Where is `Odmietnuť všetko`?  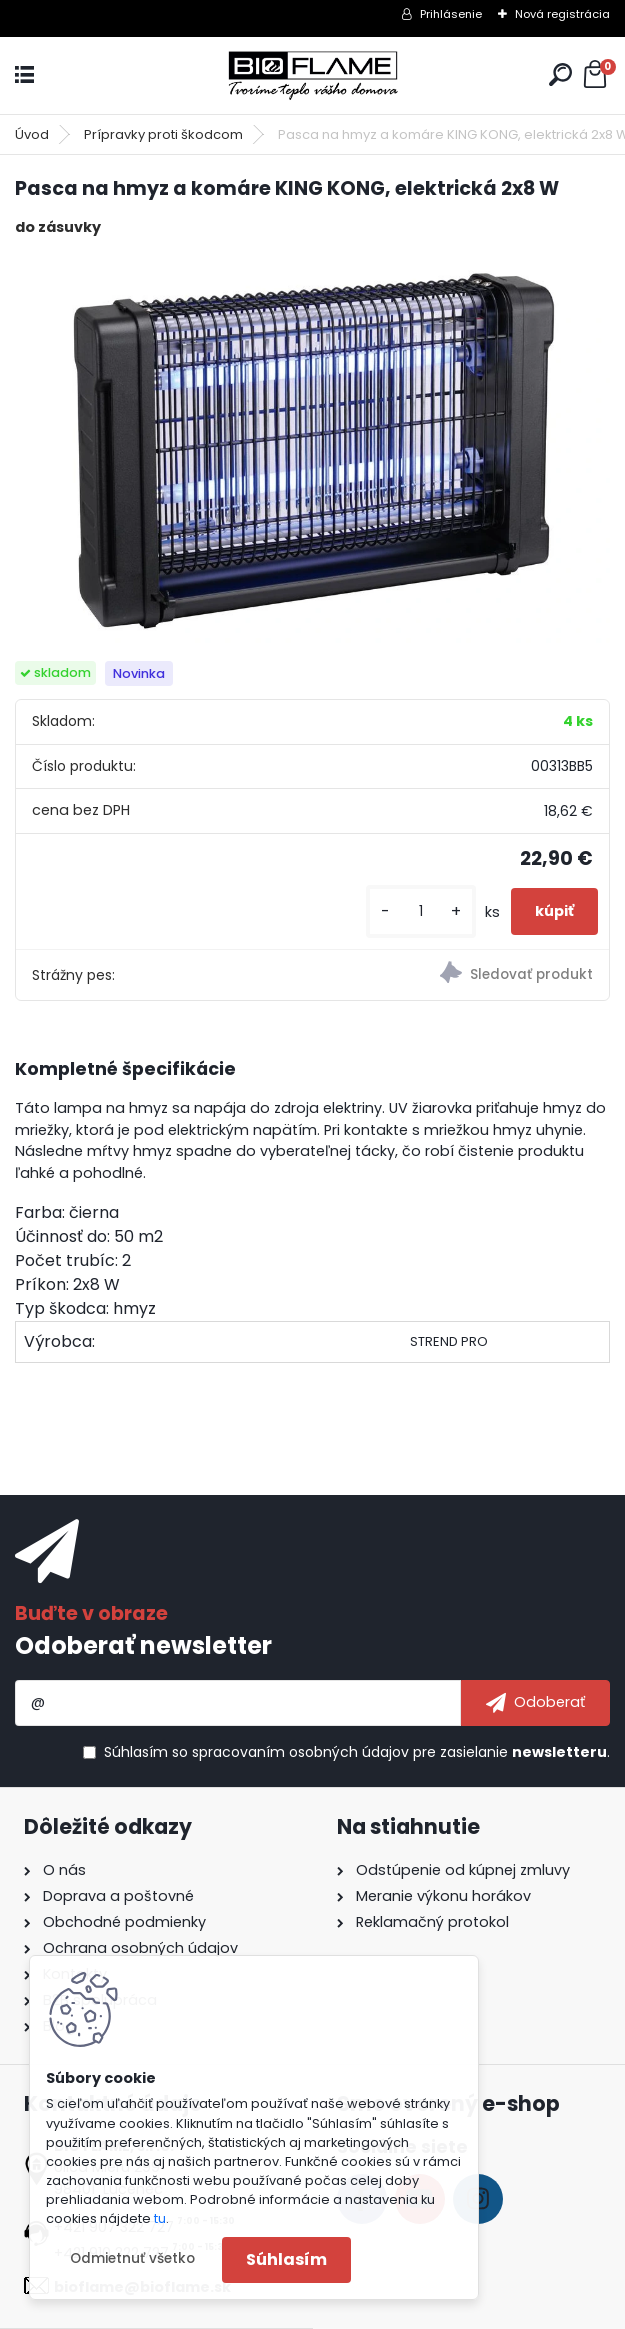 Odmietnuť všetko is located at coordinates (132, 2258).